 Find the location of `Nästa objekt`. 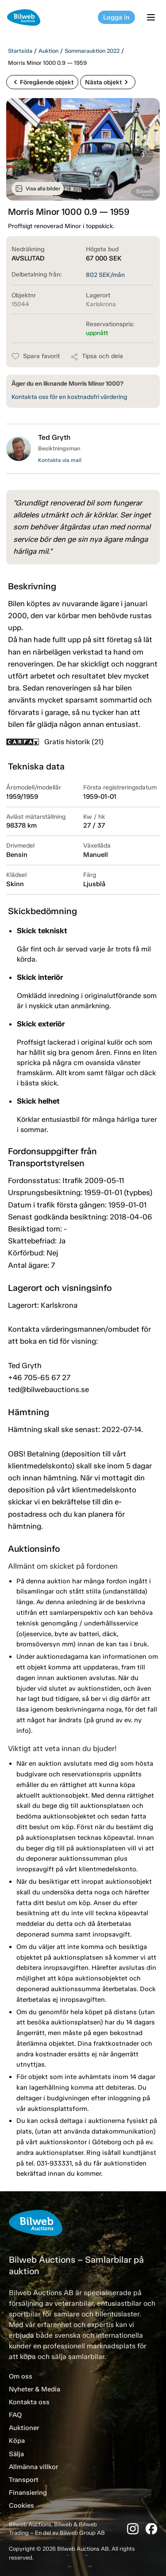

Nästa objekt is located at coordinates (108, 82).